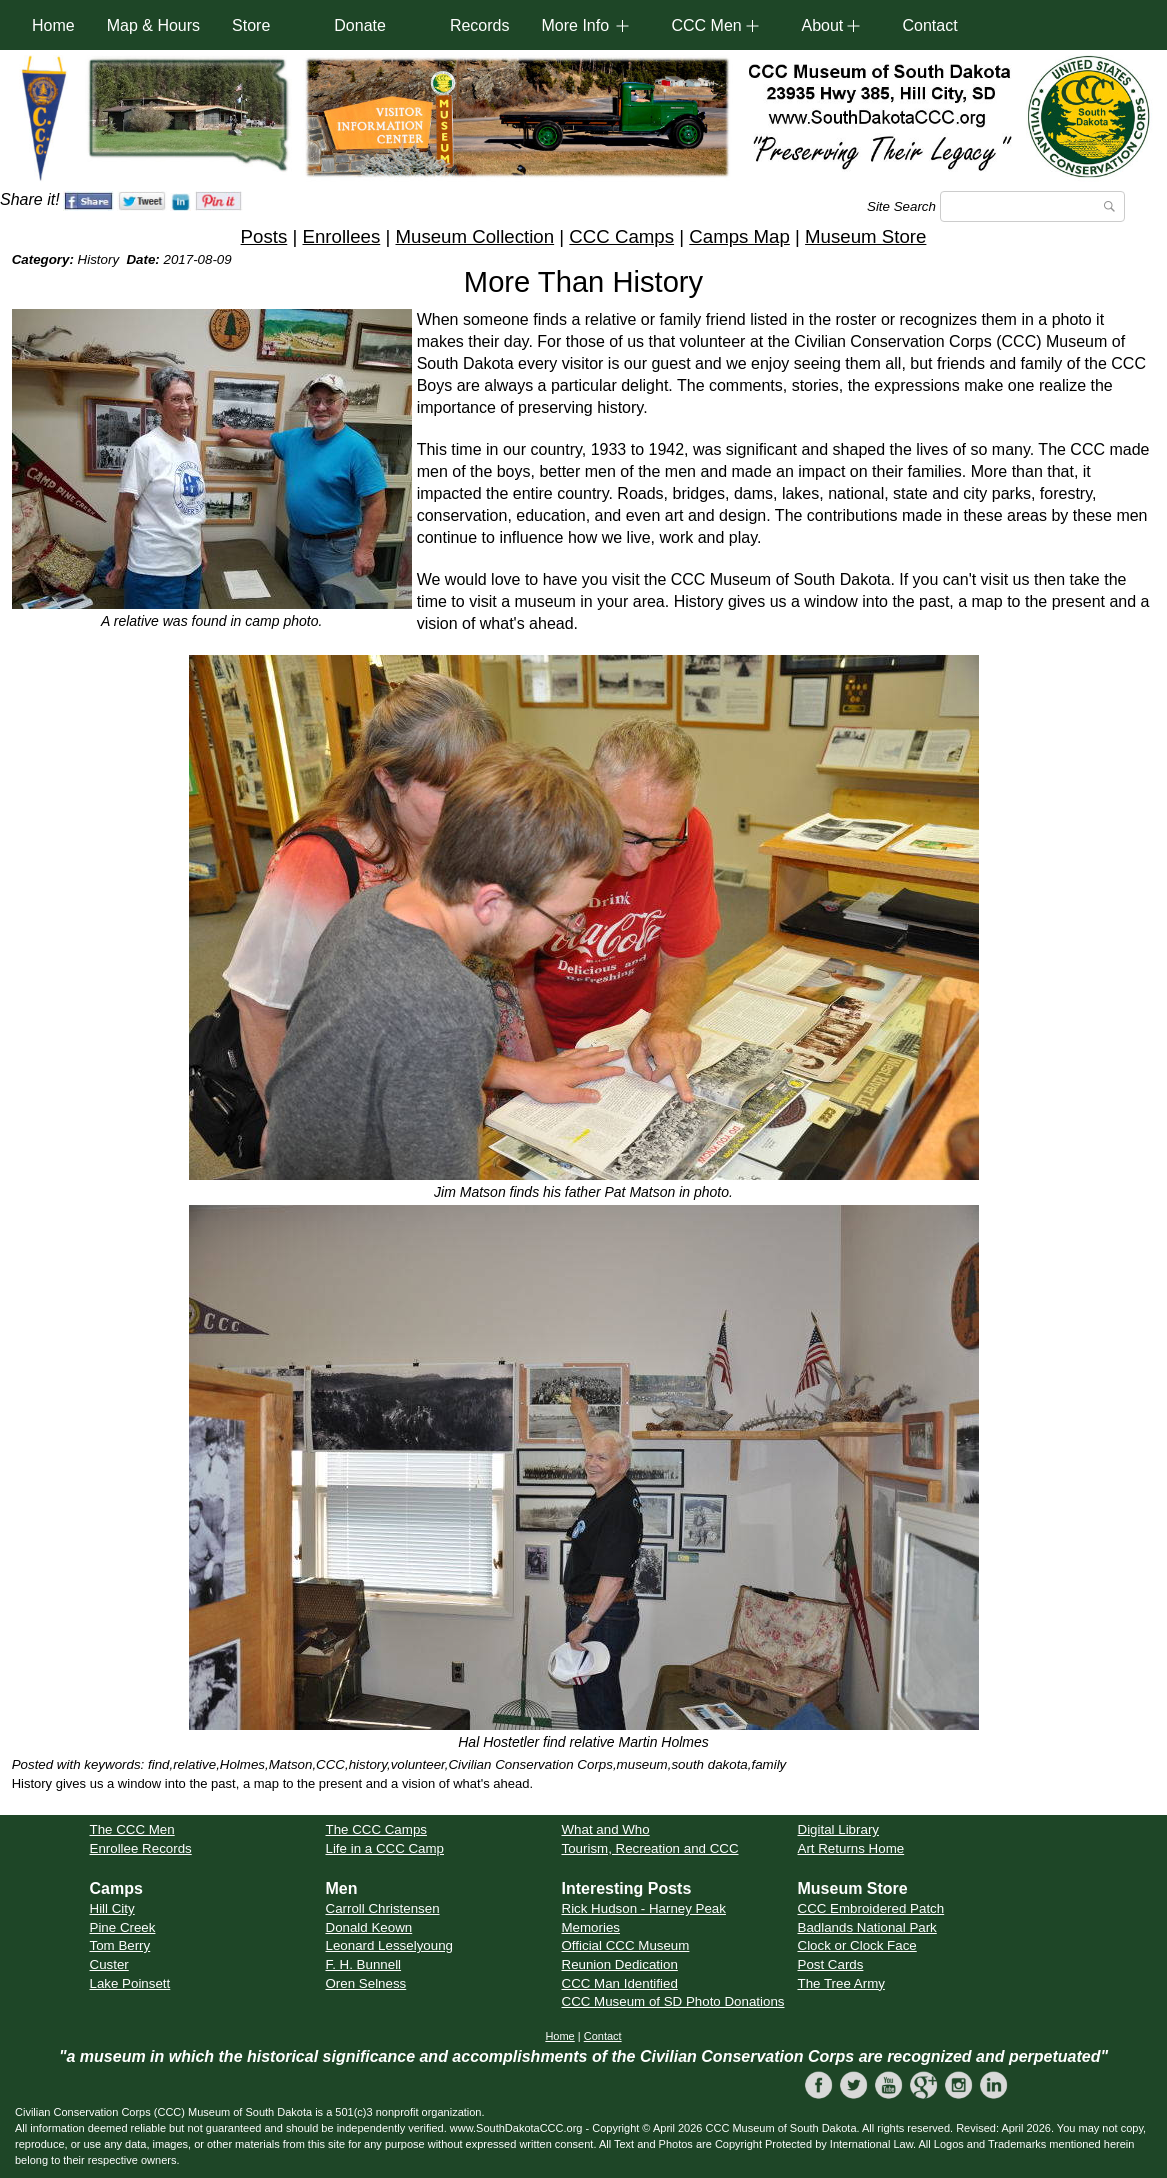 The image size is (1167, 2178). What do you see at coordinates (865, 236) in the screenshot?
I see `Museum Store` at bounding box center [865, 236].